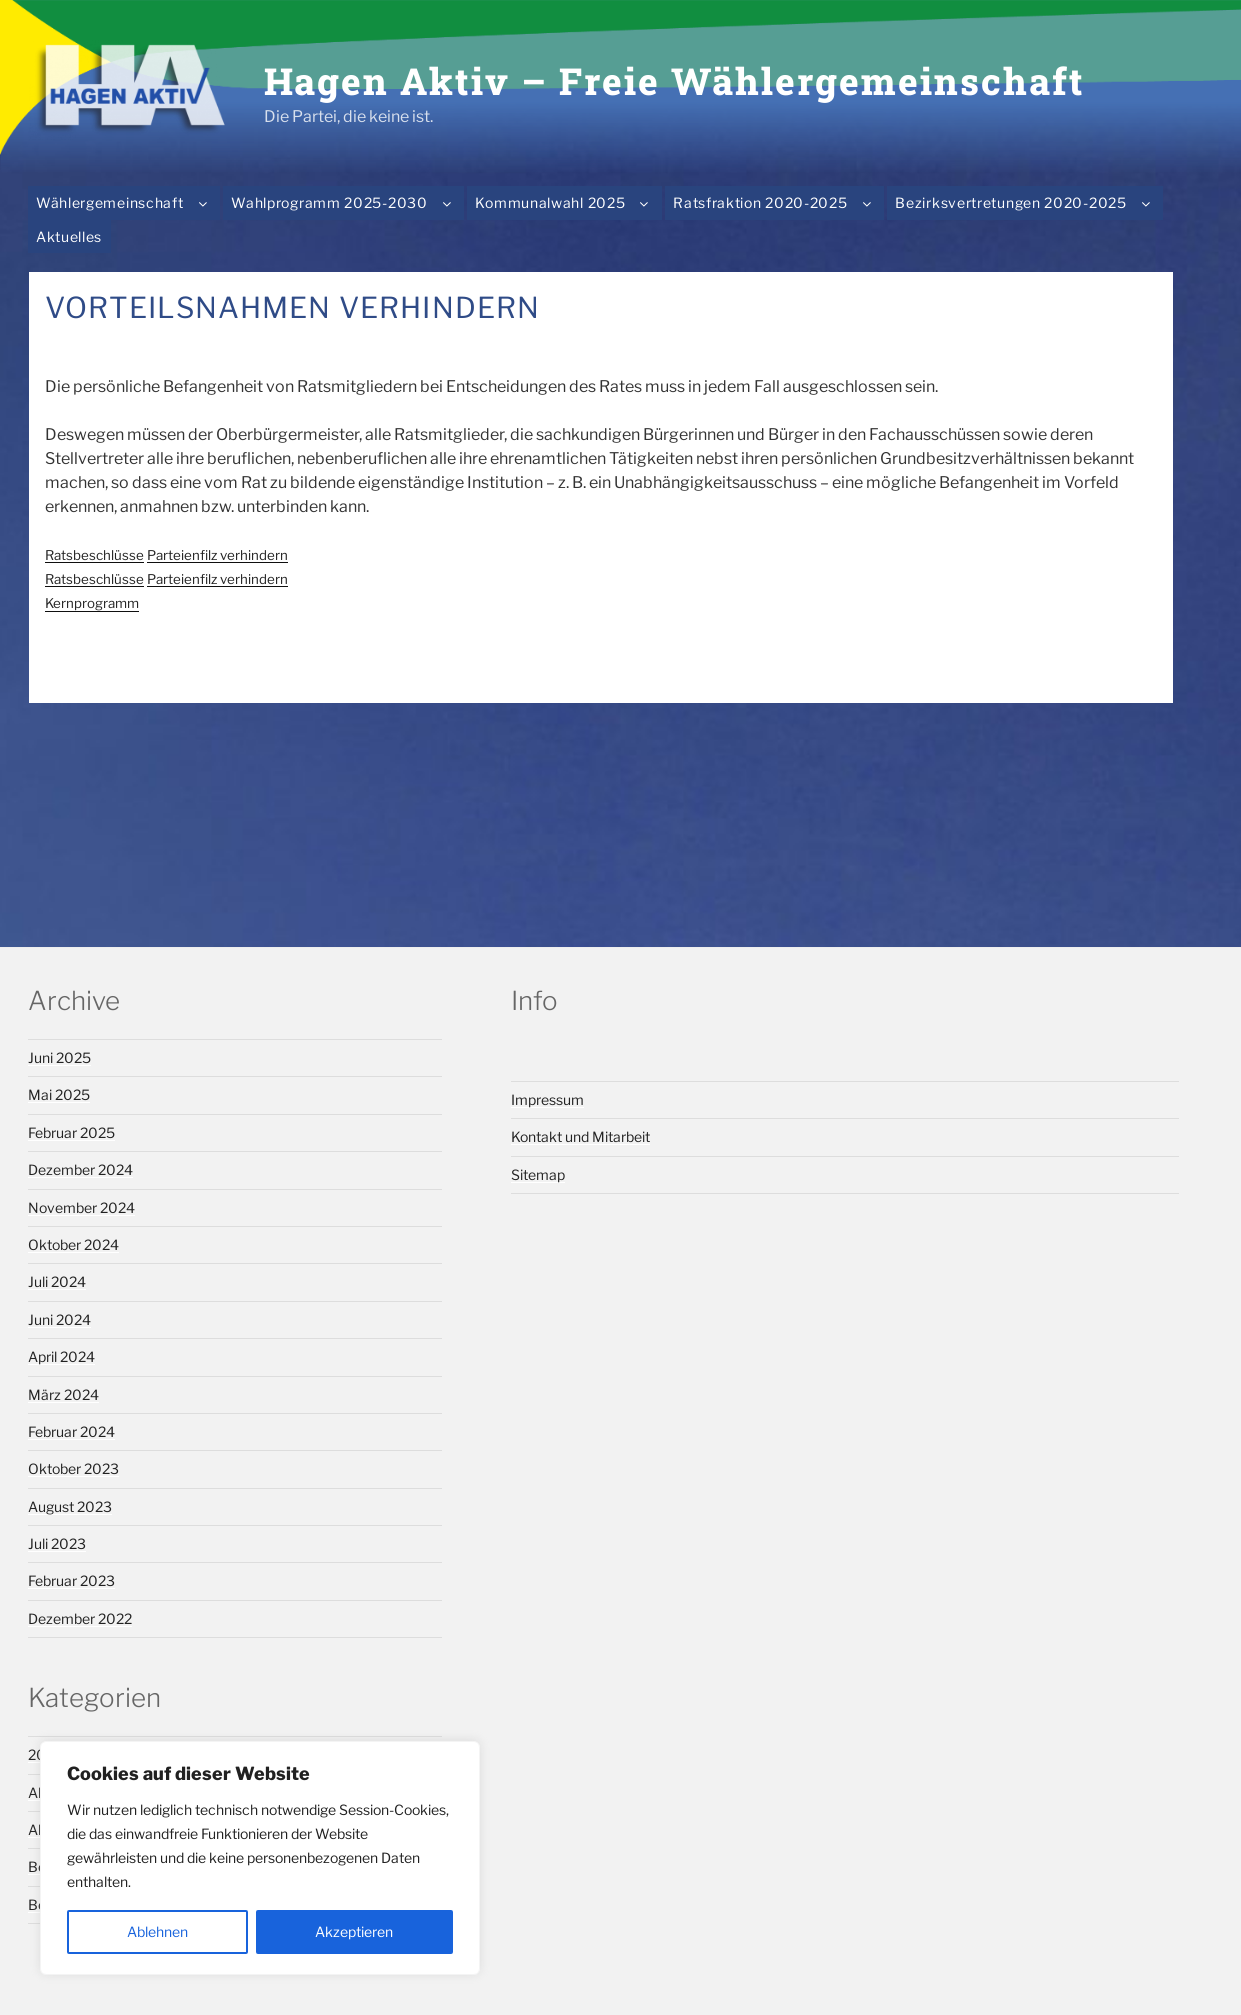 Image resolution: width=1241 pixels, height=2015 pixels. Describe the element at coordinates (59, 1319) in the screenshot. I see `Juni 2024` at that location.